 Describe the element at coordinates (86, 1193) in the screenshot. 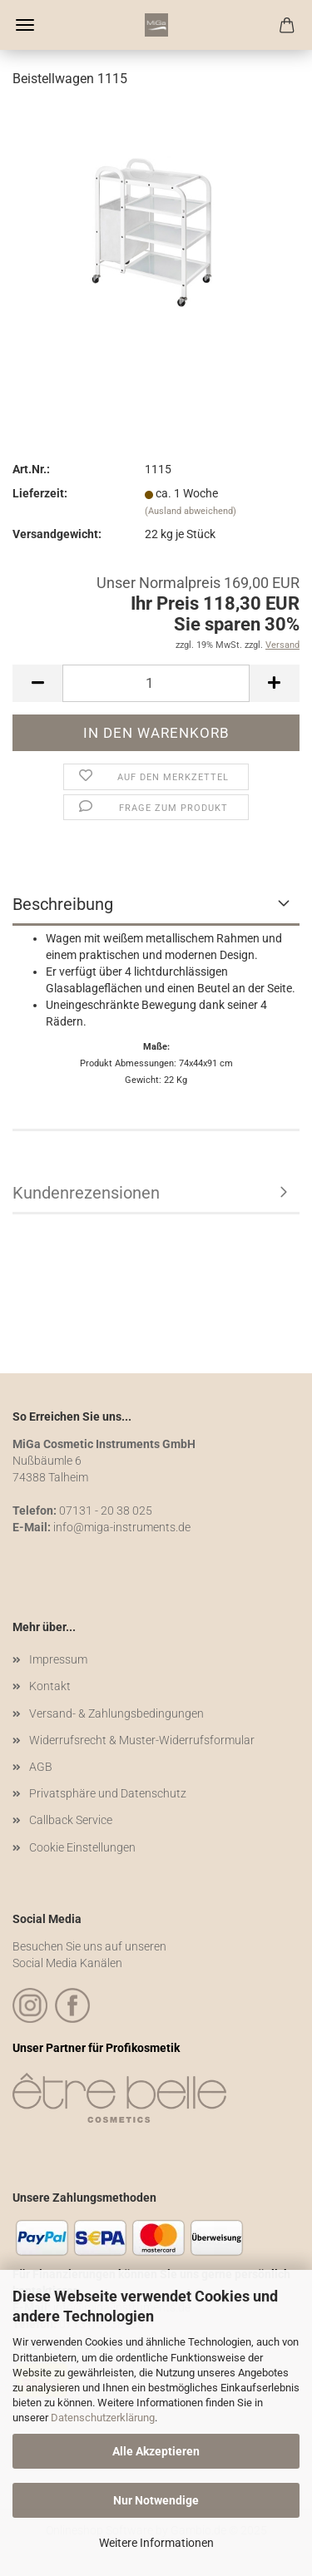

I see `Kundenrezensionen` at that location.